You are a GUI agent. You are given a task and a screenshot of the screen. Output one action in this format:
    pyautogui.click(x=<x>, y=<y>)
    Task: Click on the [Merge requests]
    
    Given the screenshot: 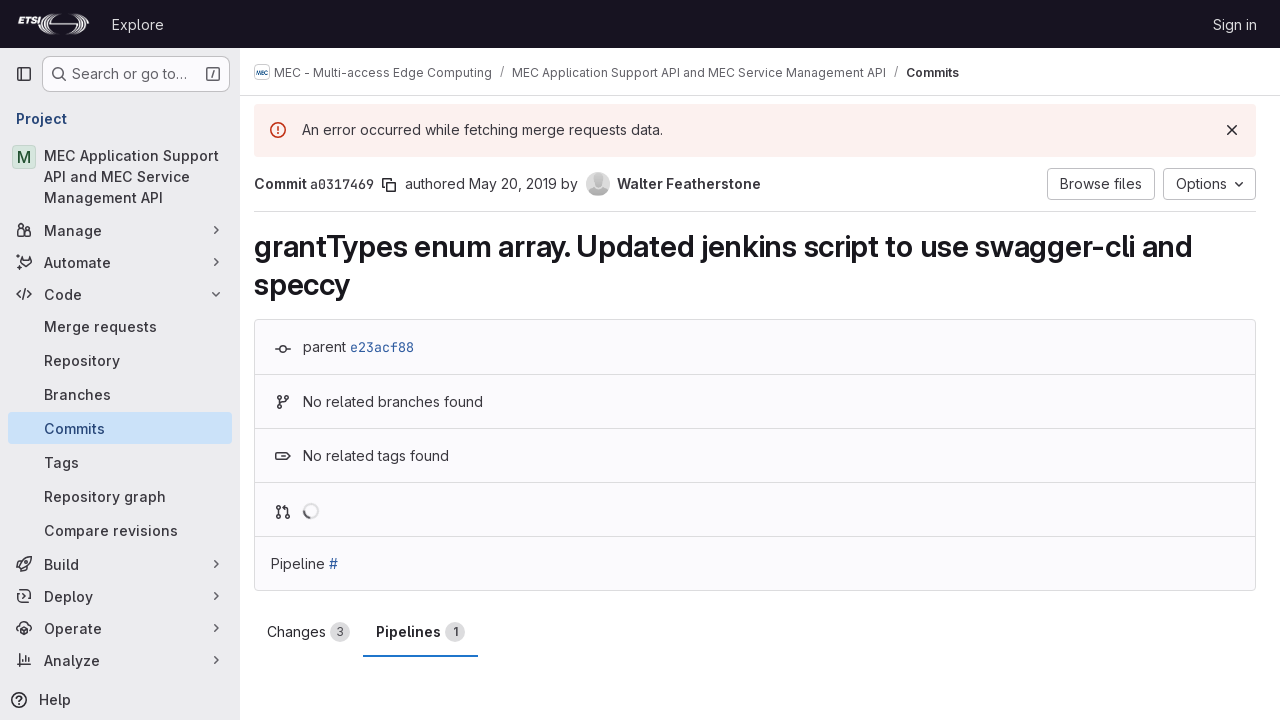 What is the action you would take?
    pyautogui.click(x=120, y=326)
    